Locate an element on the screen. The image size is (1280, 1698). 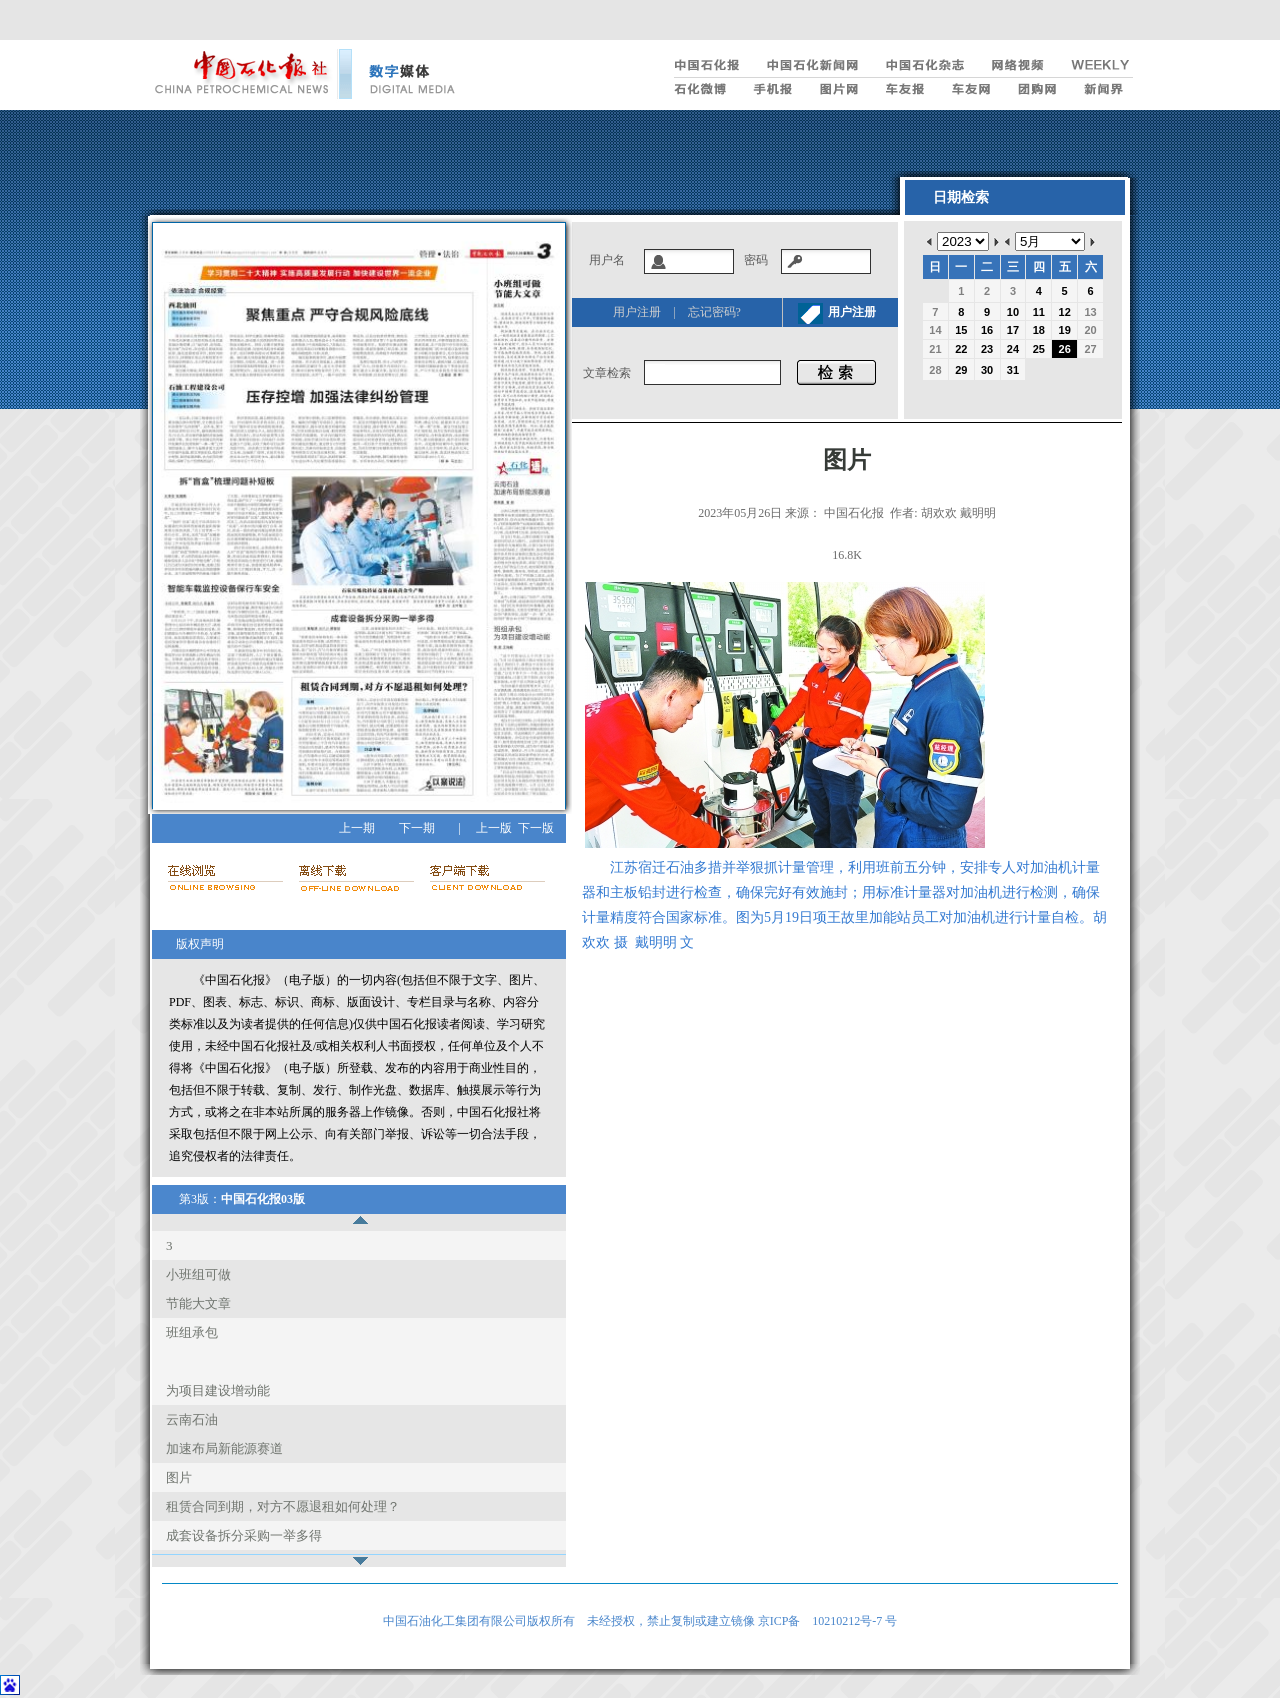
用户注册 is located at coordinates (637, 312).